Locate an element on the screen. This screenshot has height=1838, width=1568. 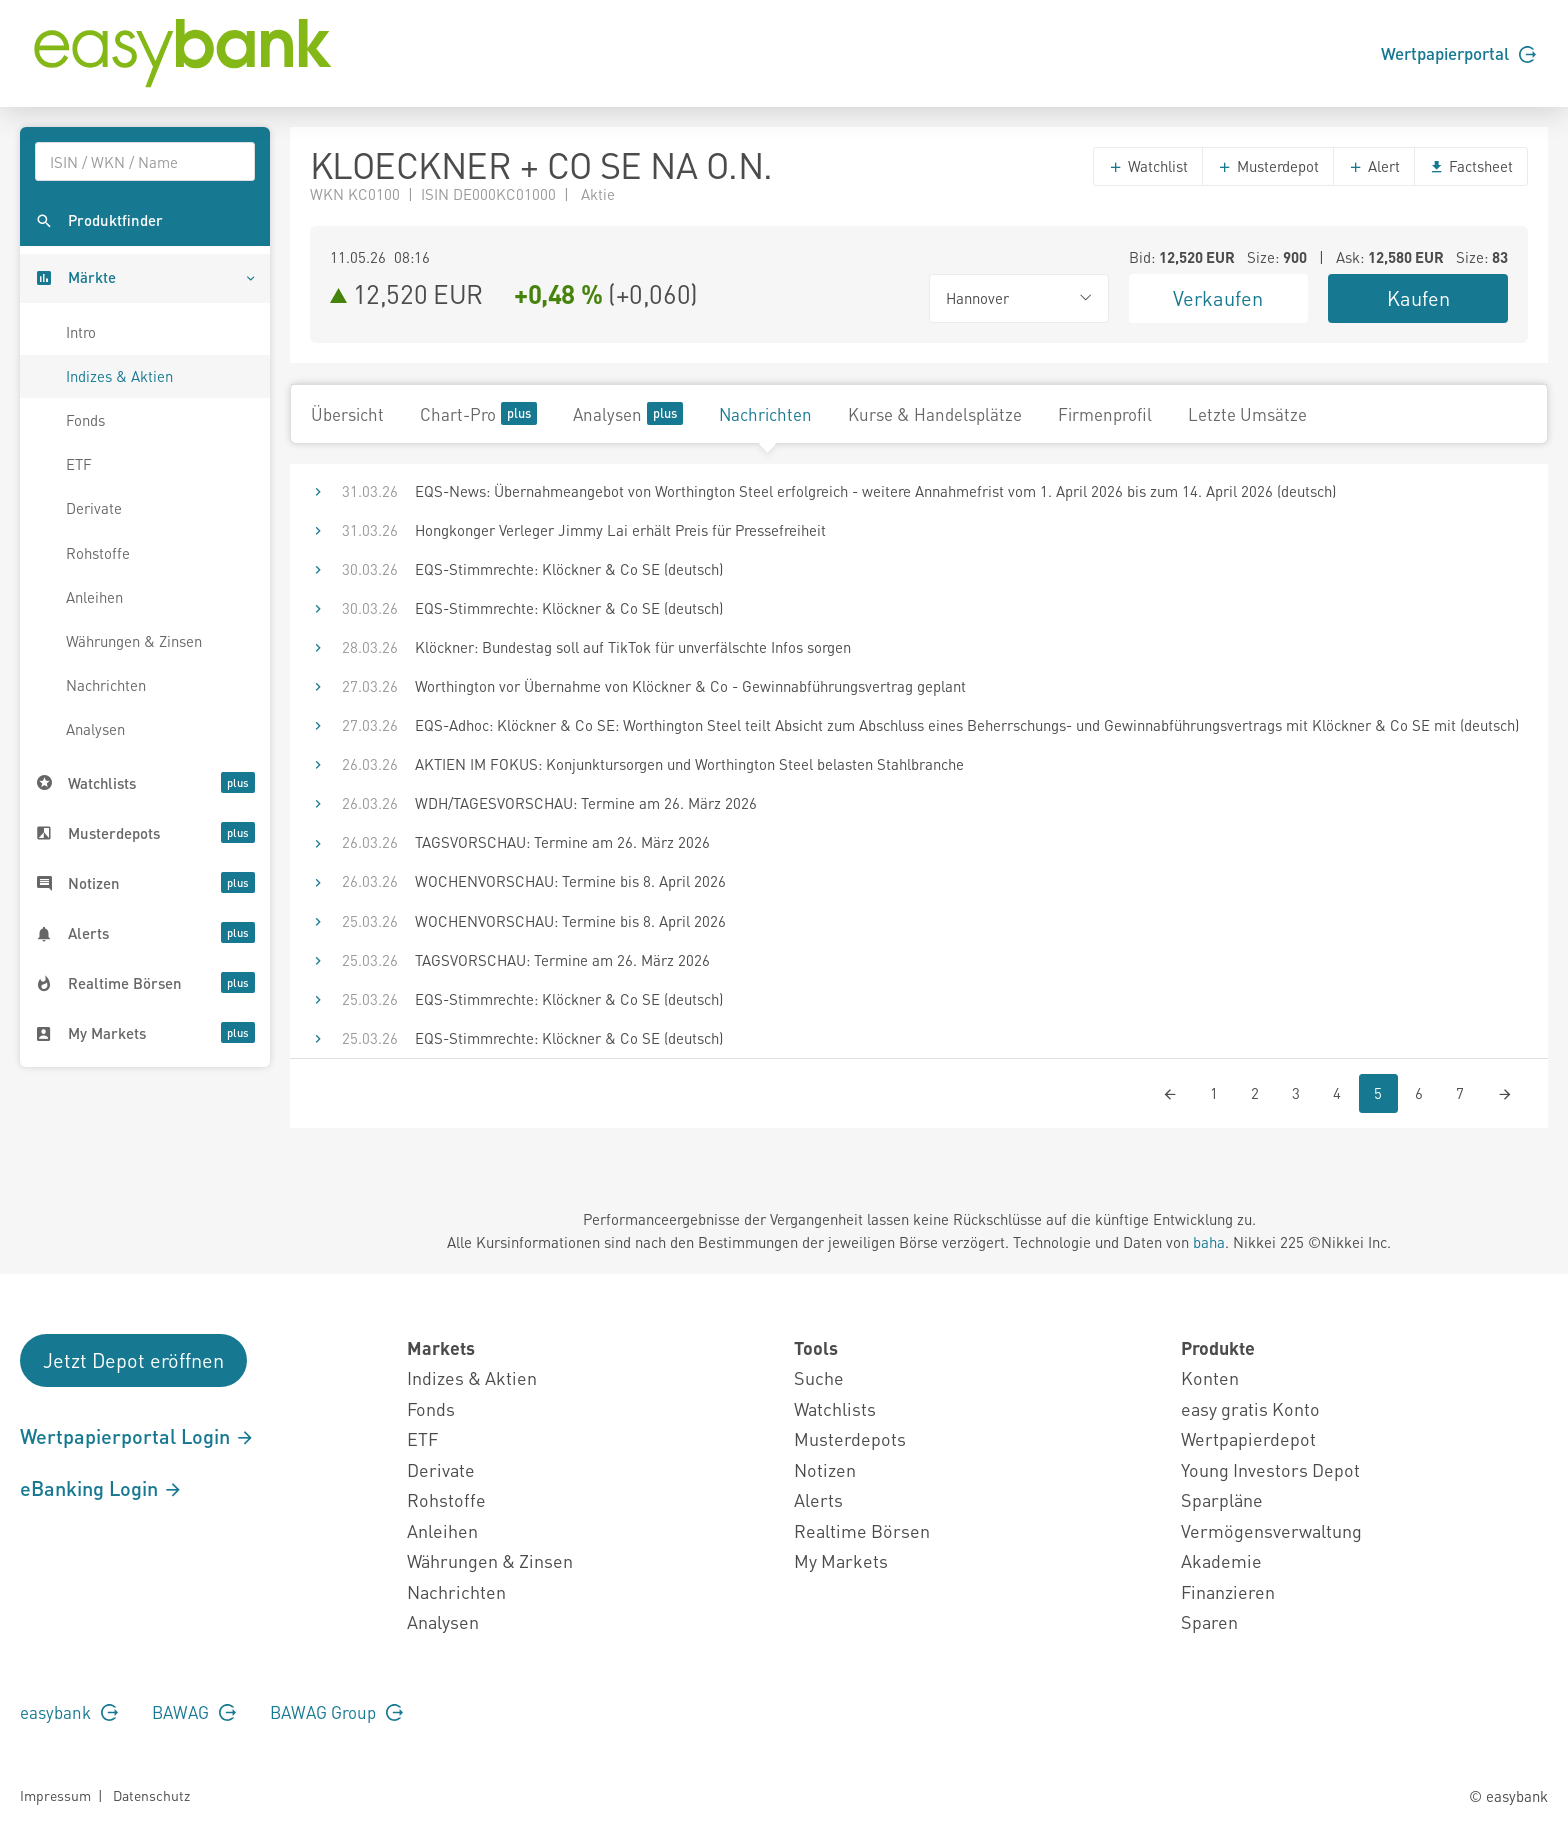
Analysen is located at coordinates (95, 729).